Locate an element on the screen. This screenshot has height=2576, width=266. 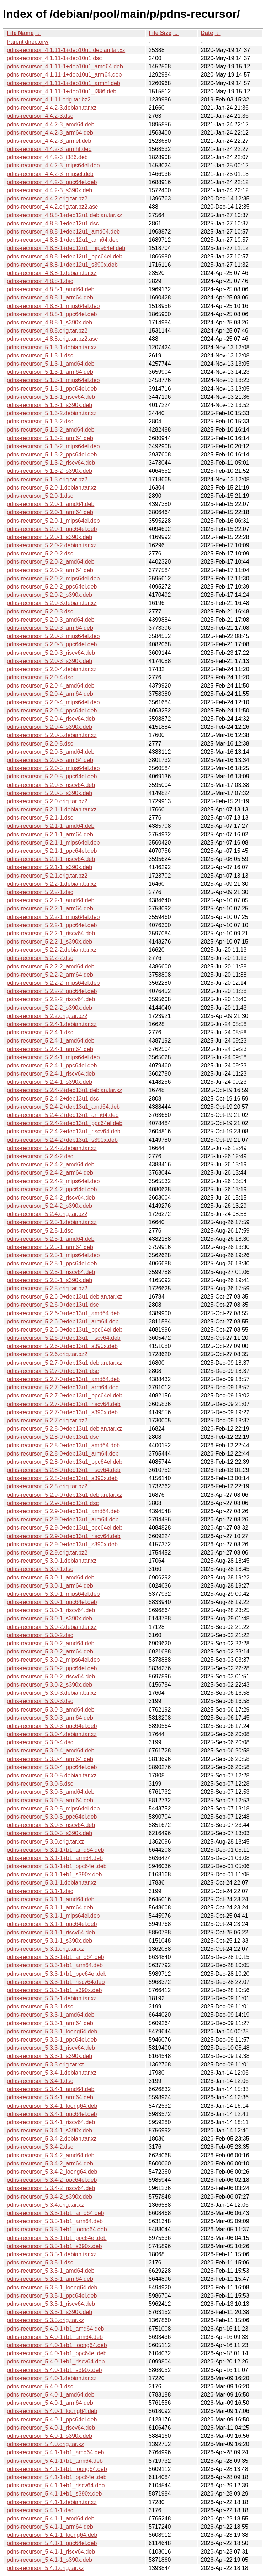
pdns-recursor_5.3.1-1_amd64.deb is located at coordinates (50, 1899).